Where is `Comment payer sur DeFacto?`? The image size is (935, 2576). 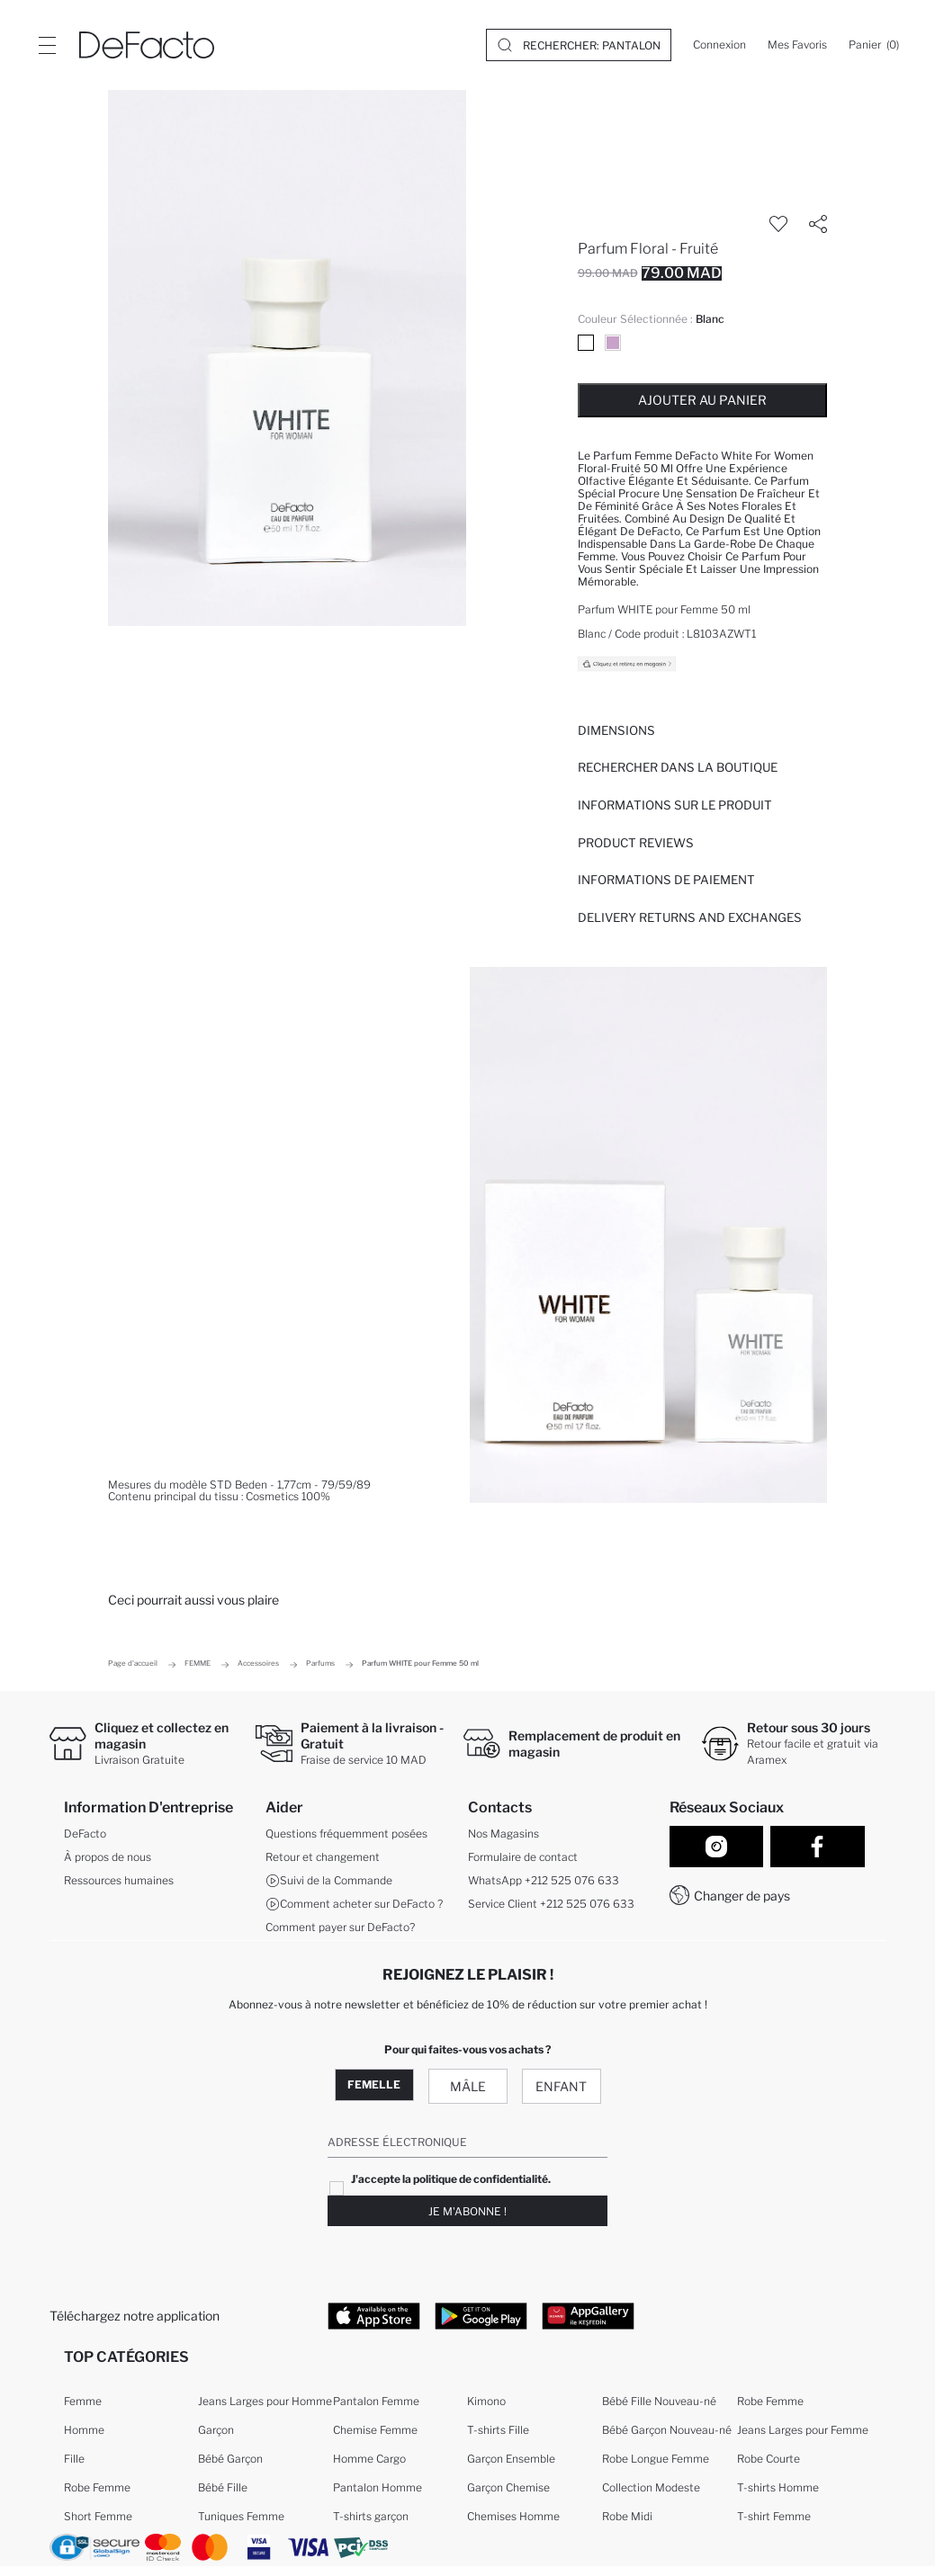 Comment payer sur DeFacto? is located at coordinates (340, 1927).